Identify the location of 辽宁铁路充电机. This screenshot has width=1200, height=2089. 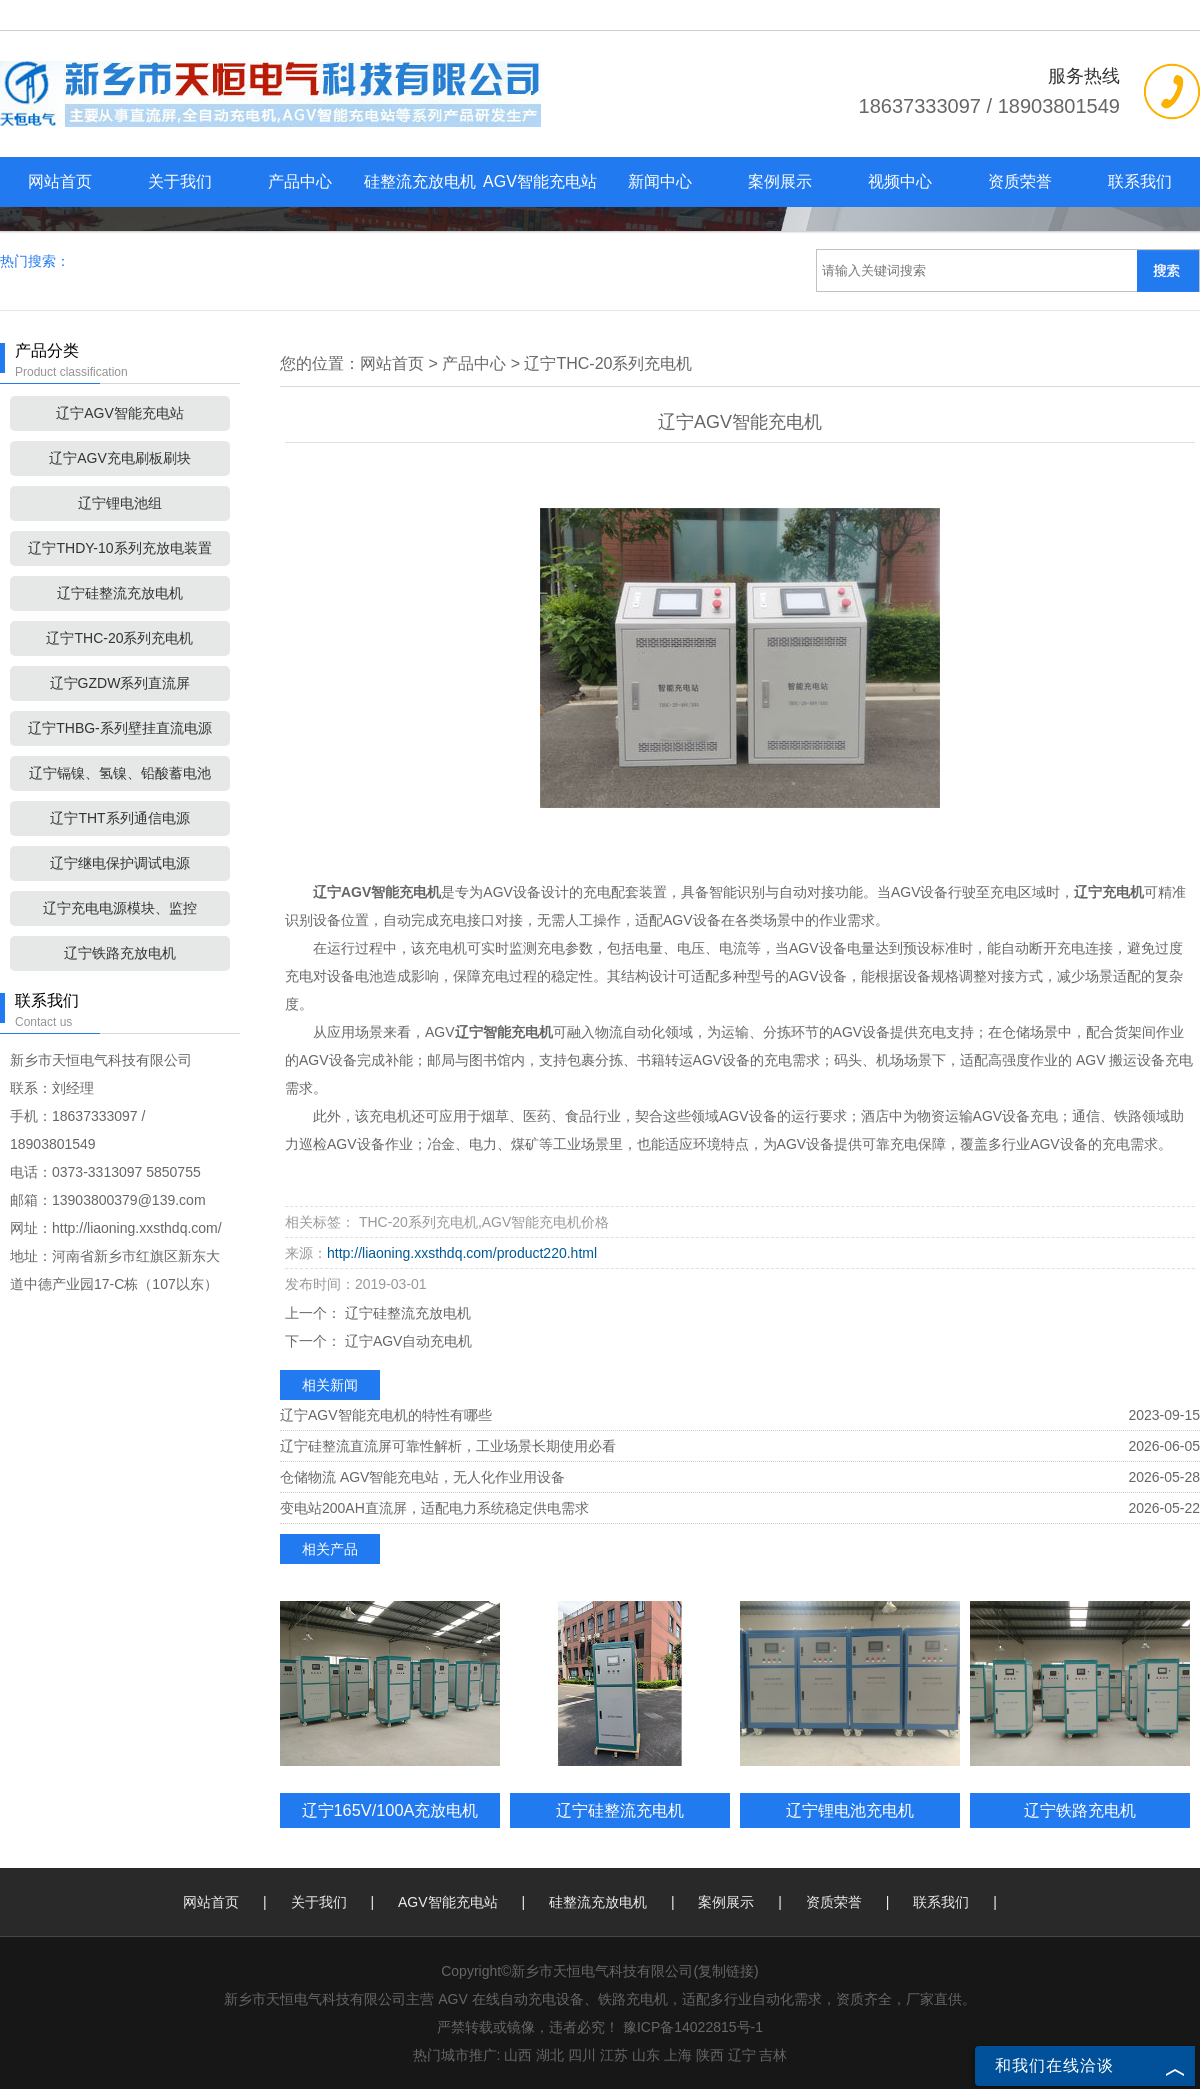
(1080, 1810).